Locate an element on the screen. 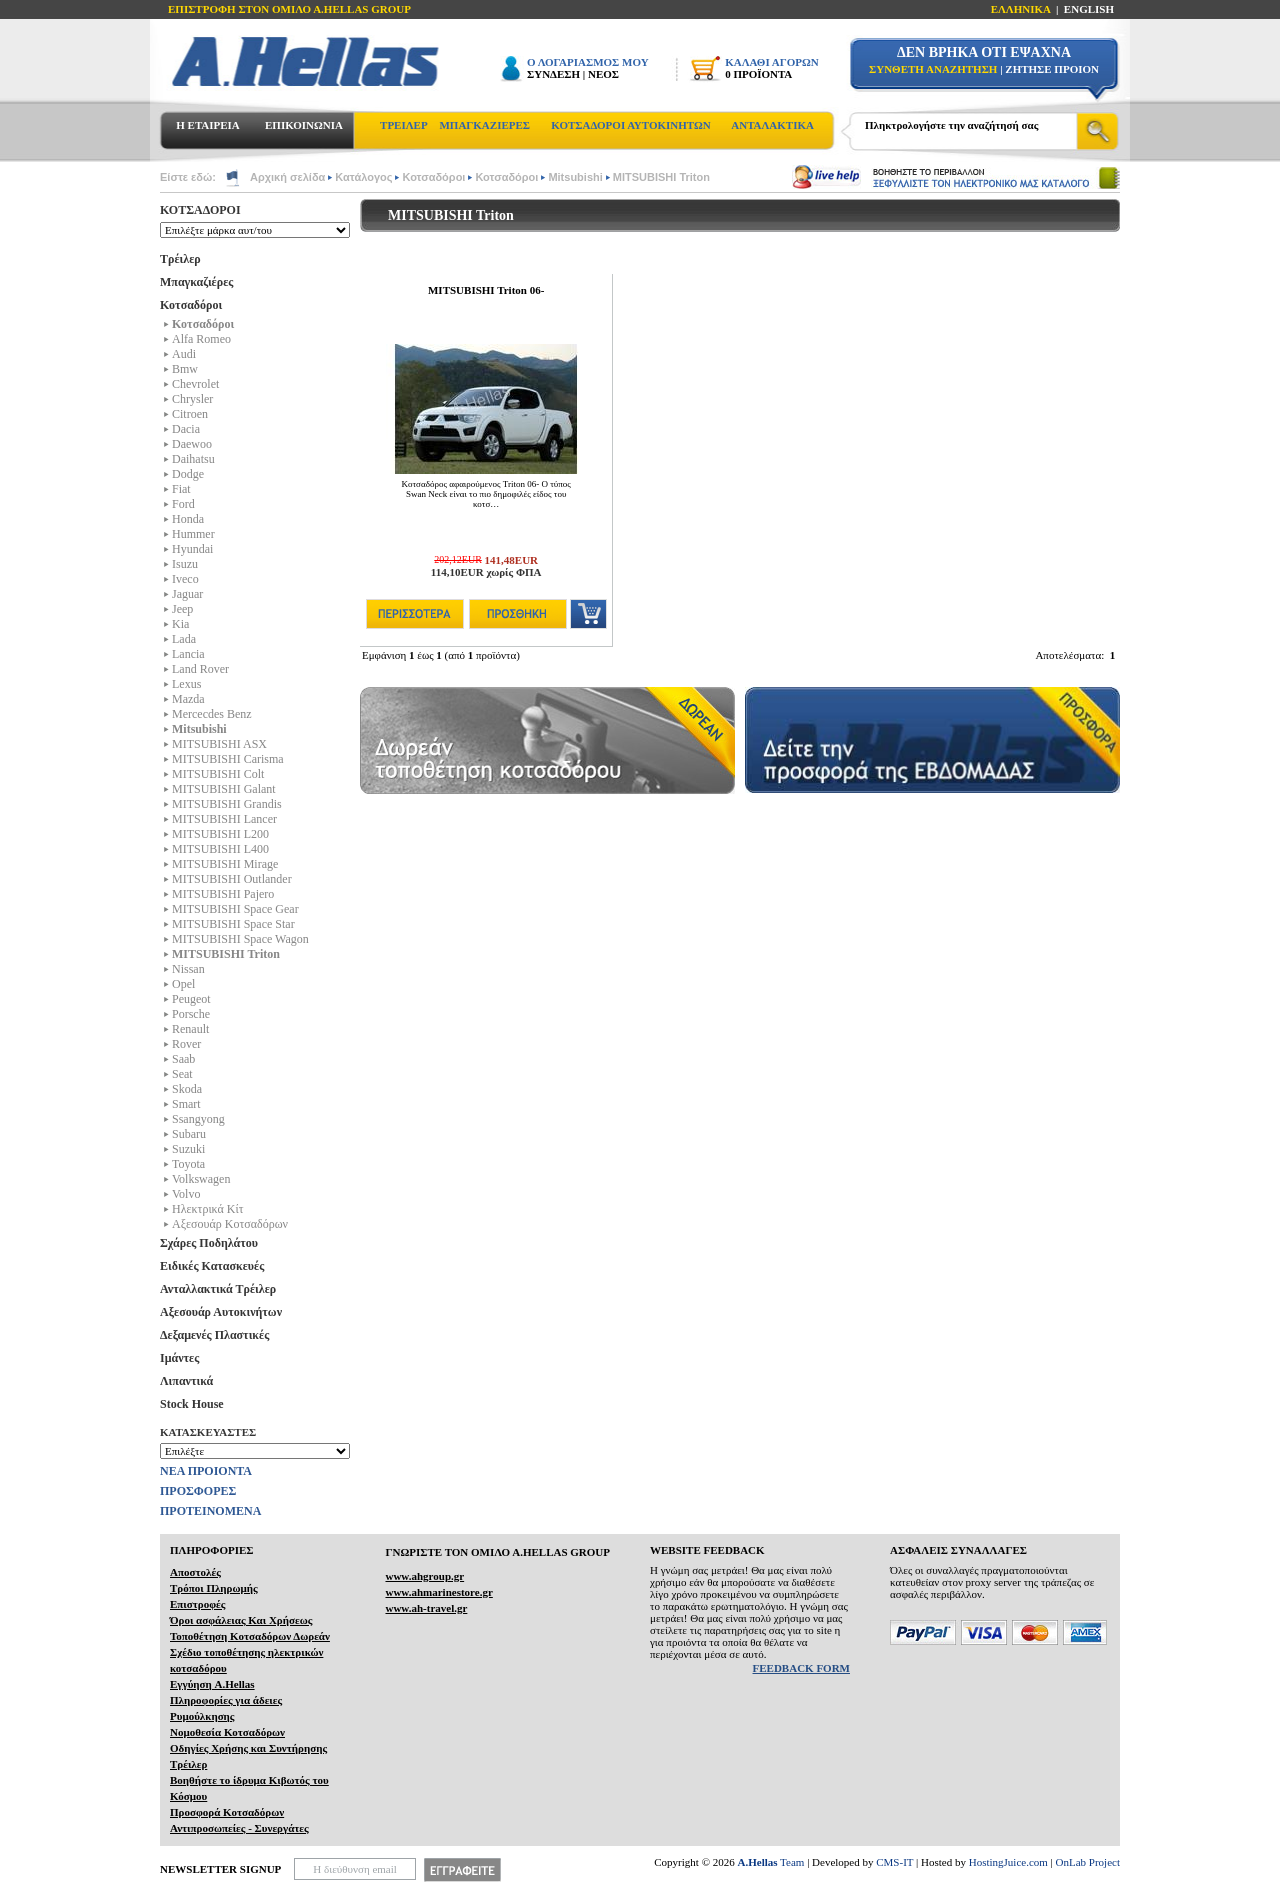 The height and width of the screenshot is (1894, 1280). Αξεσουάρ Αυτοκινήτων is located at coordinates (221, 1312).